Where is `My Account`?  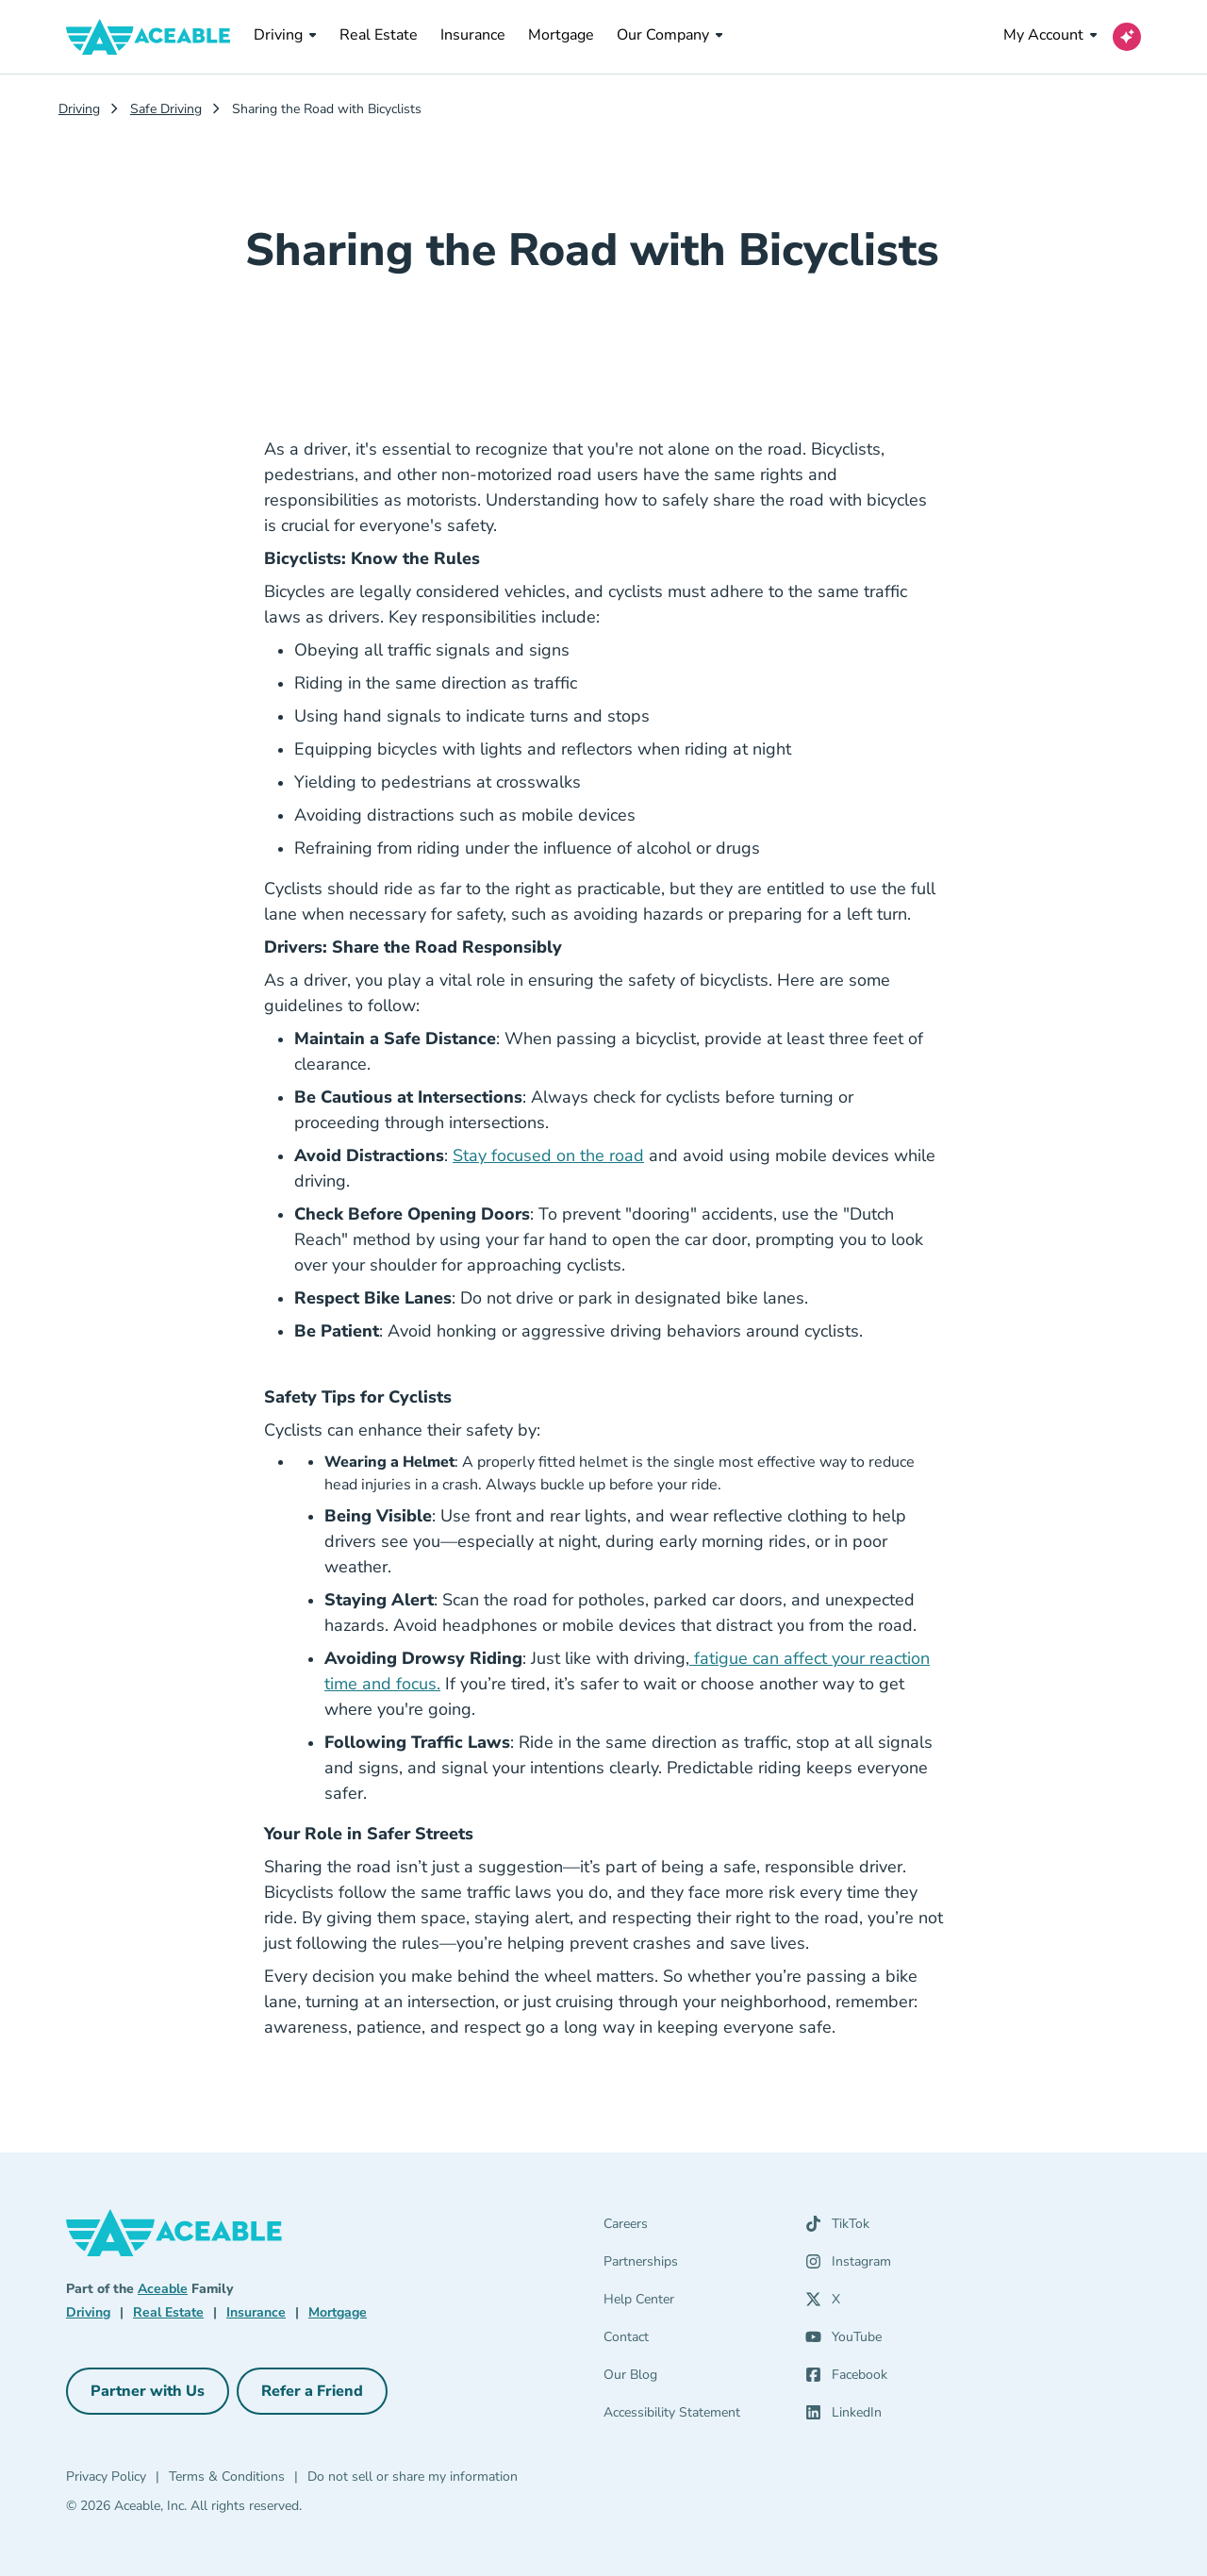 My Account is located at coordinates (1050, 35).